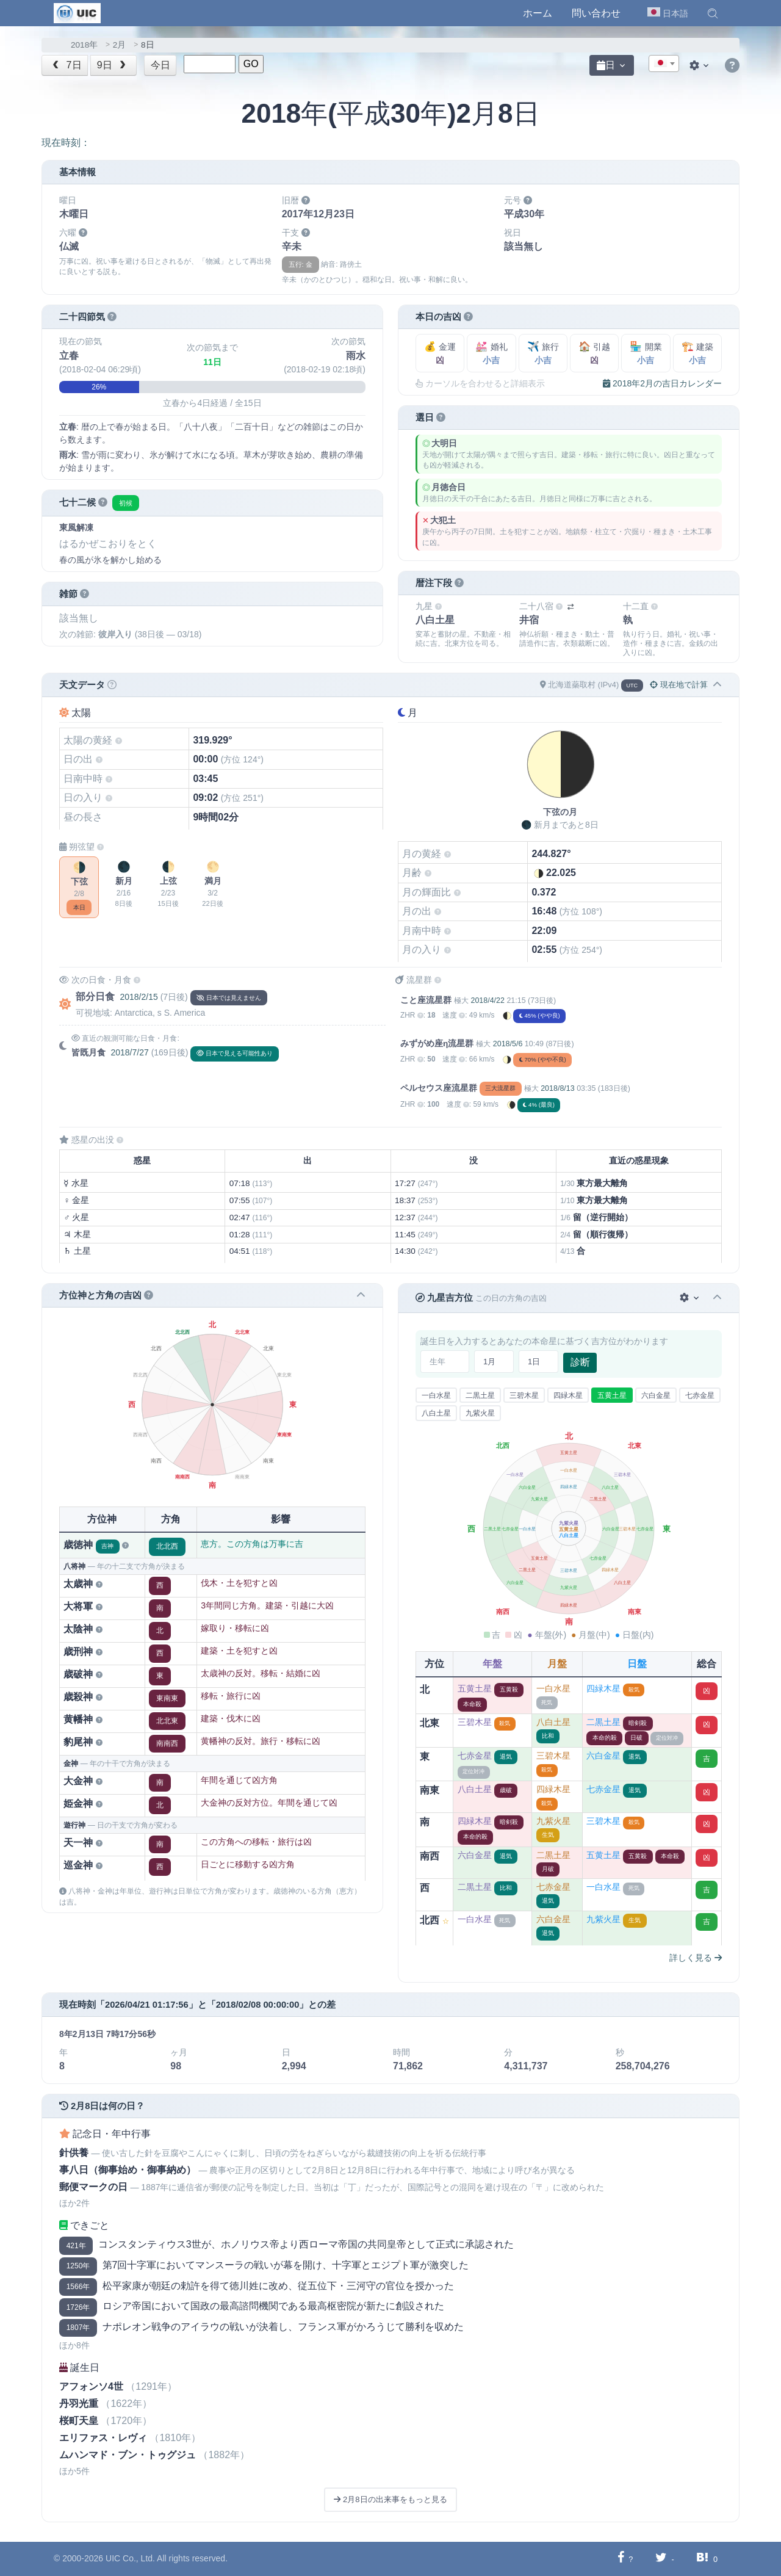  What do you see at coordinates (679, 684) in the screenshot?
I see `現在地で計算` at bounding box center [679, 684].